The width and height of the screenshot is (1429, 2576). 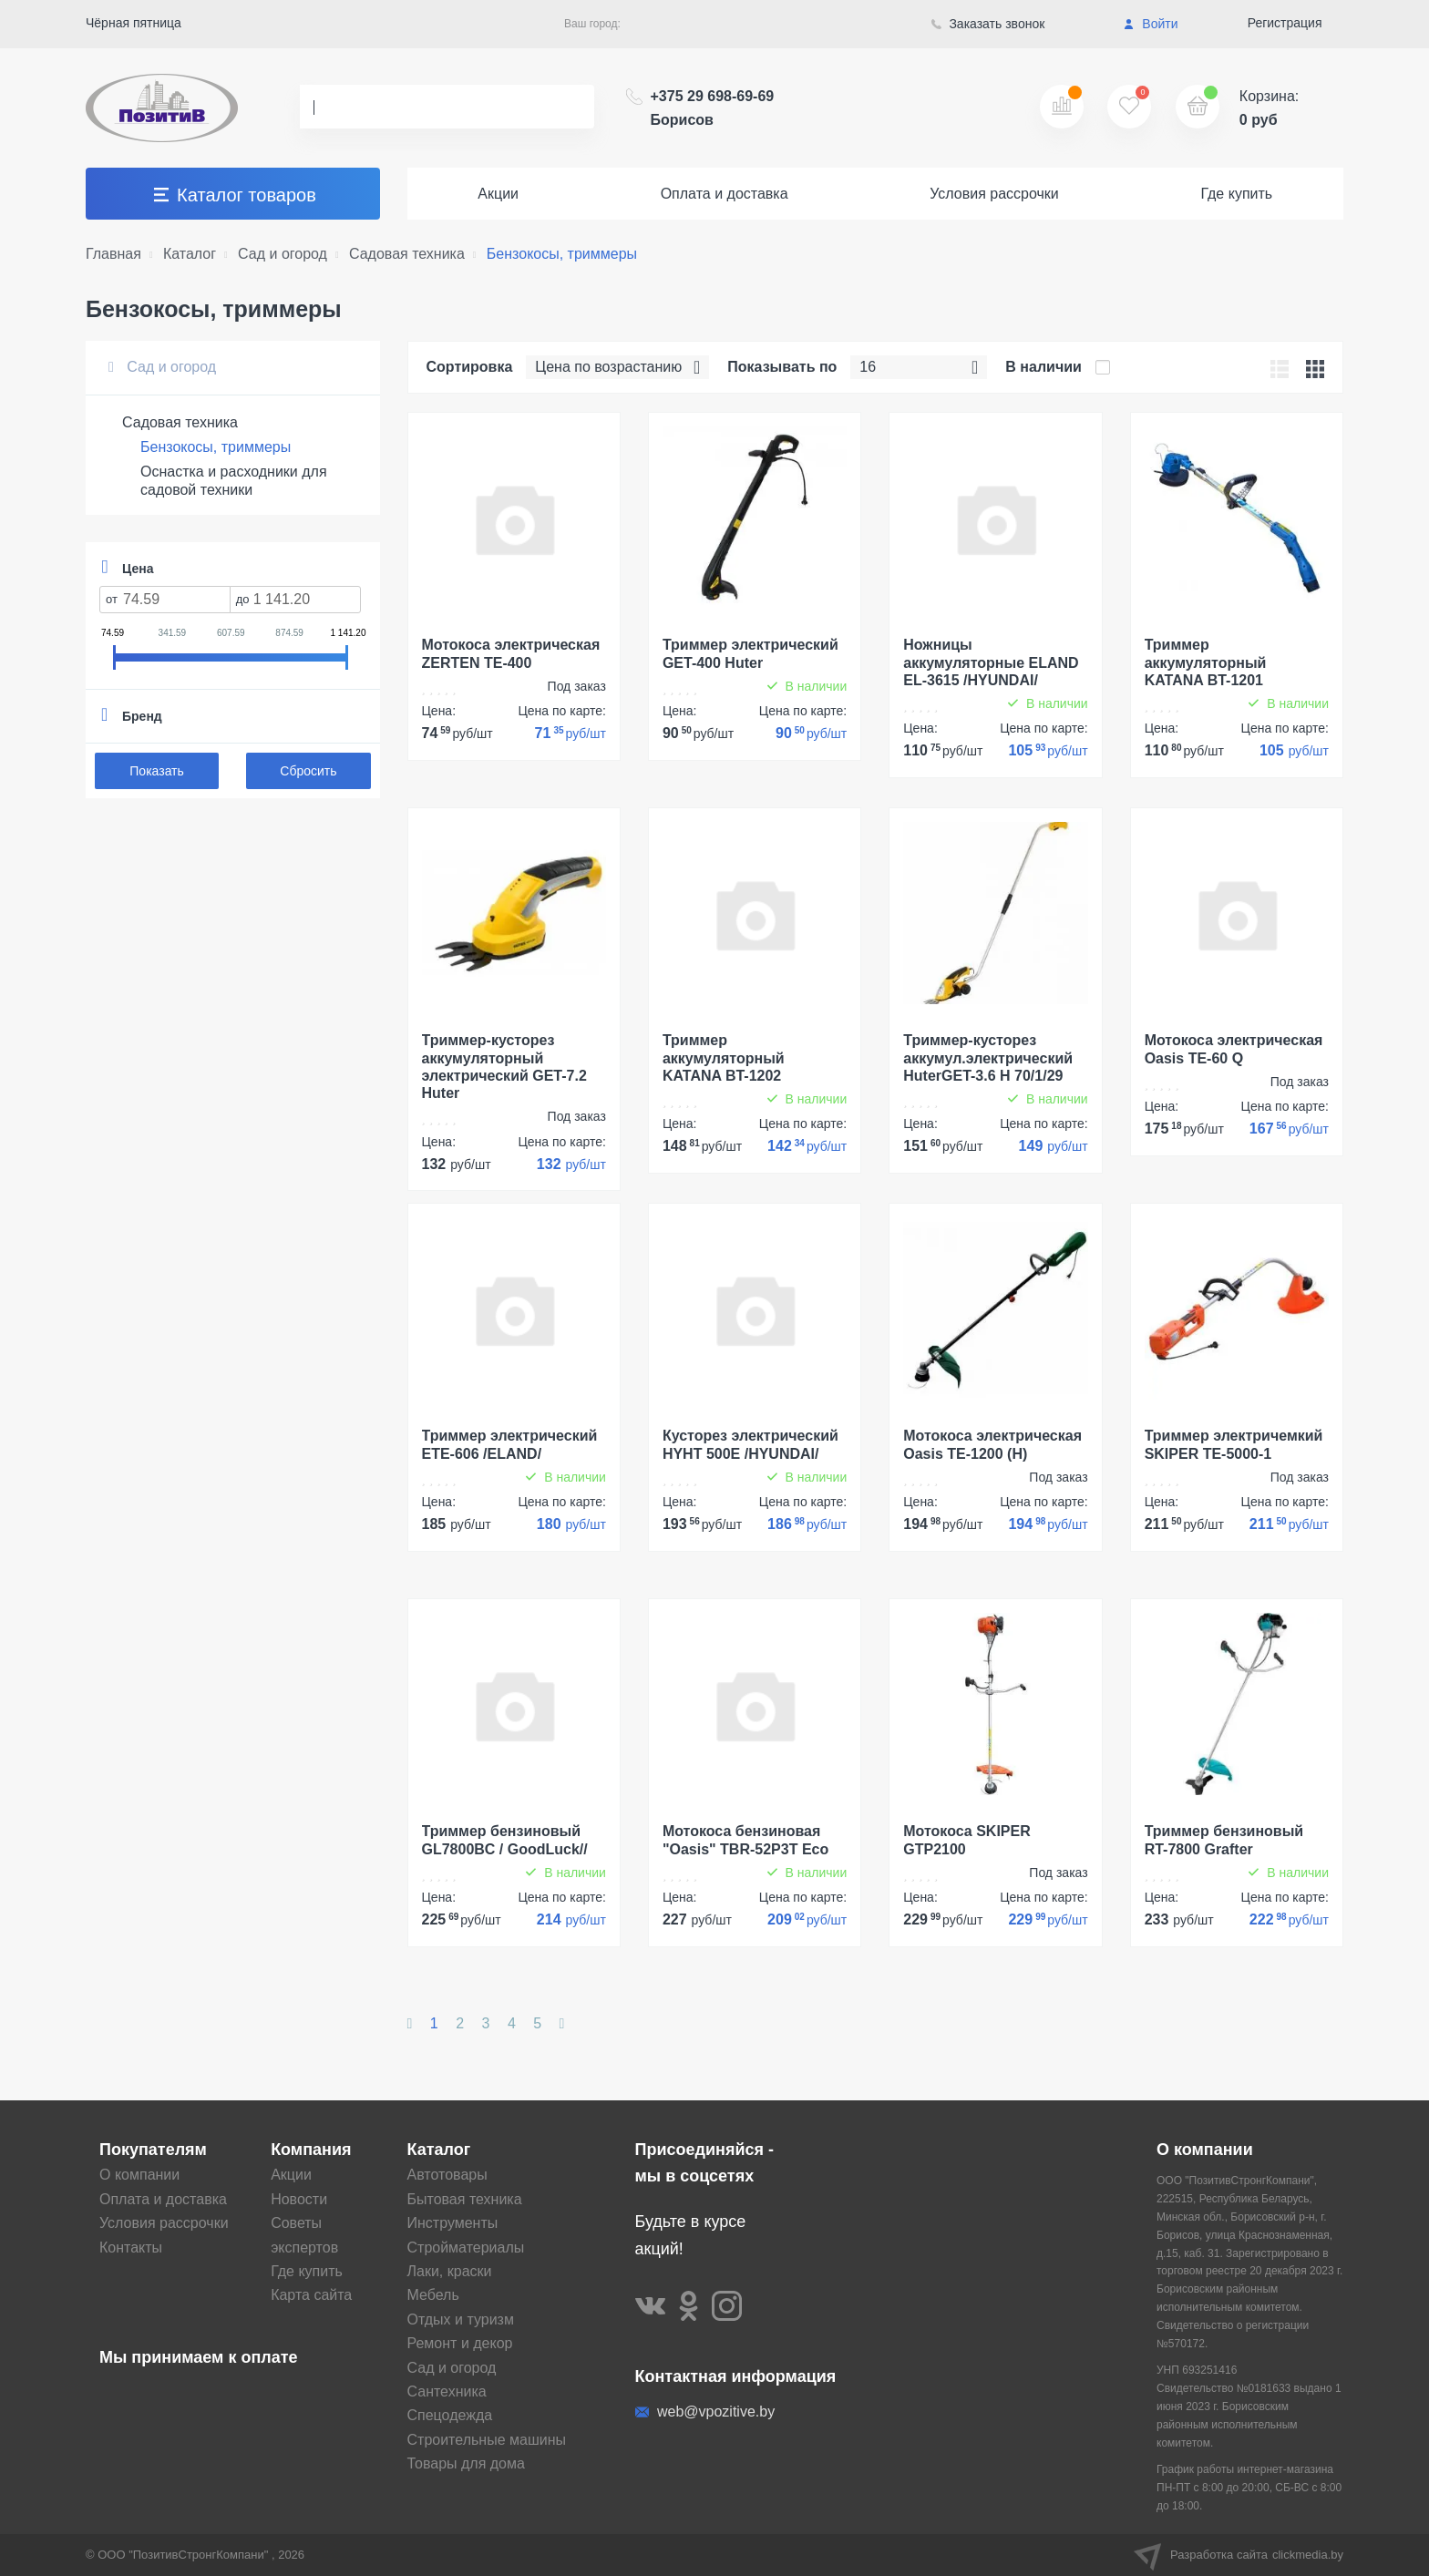 What do you see at coordinates (487, 2440) in the screenshot?
I see `Строительные машины` at bounding box center [487, 2440].